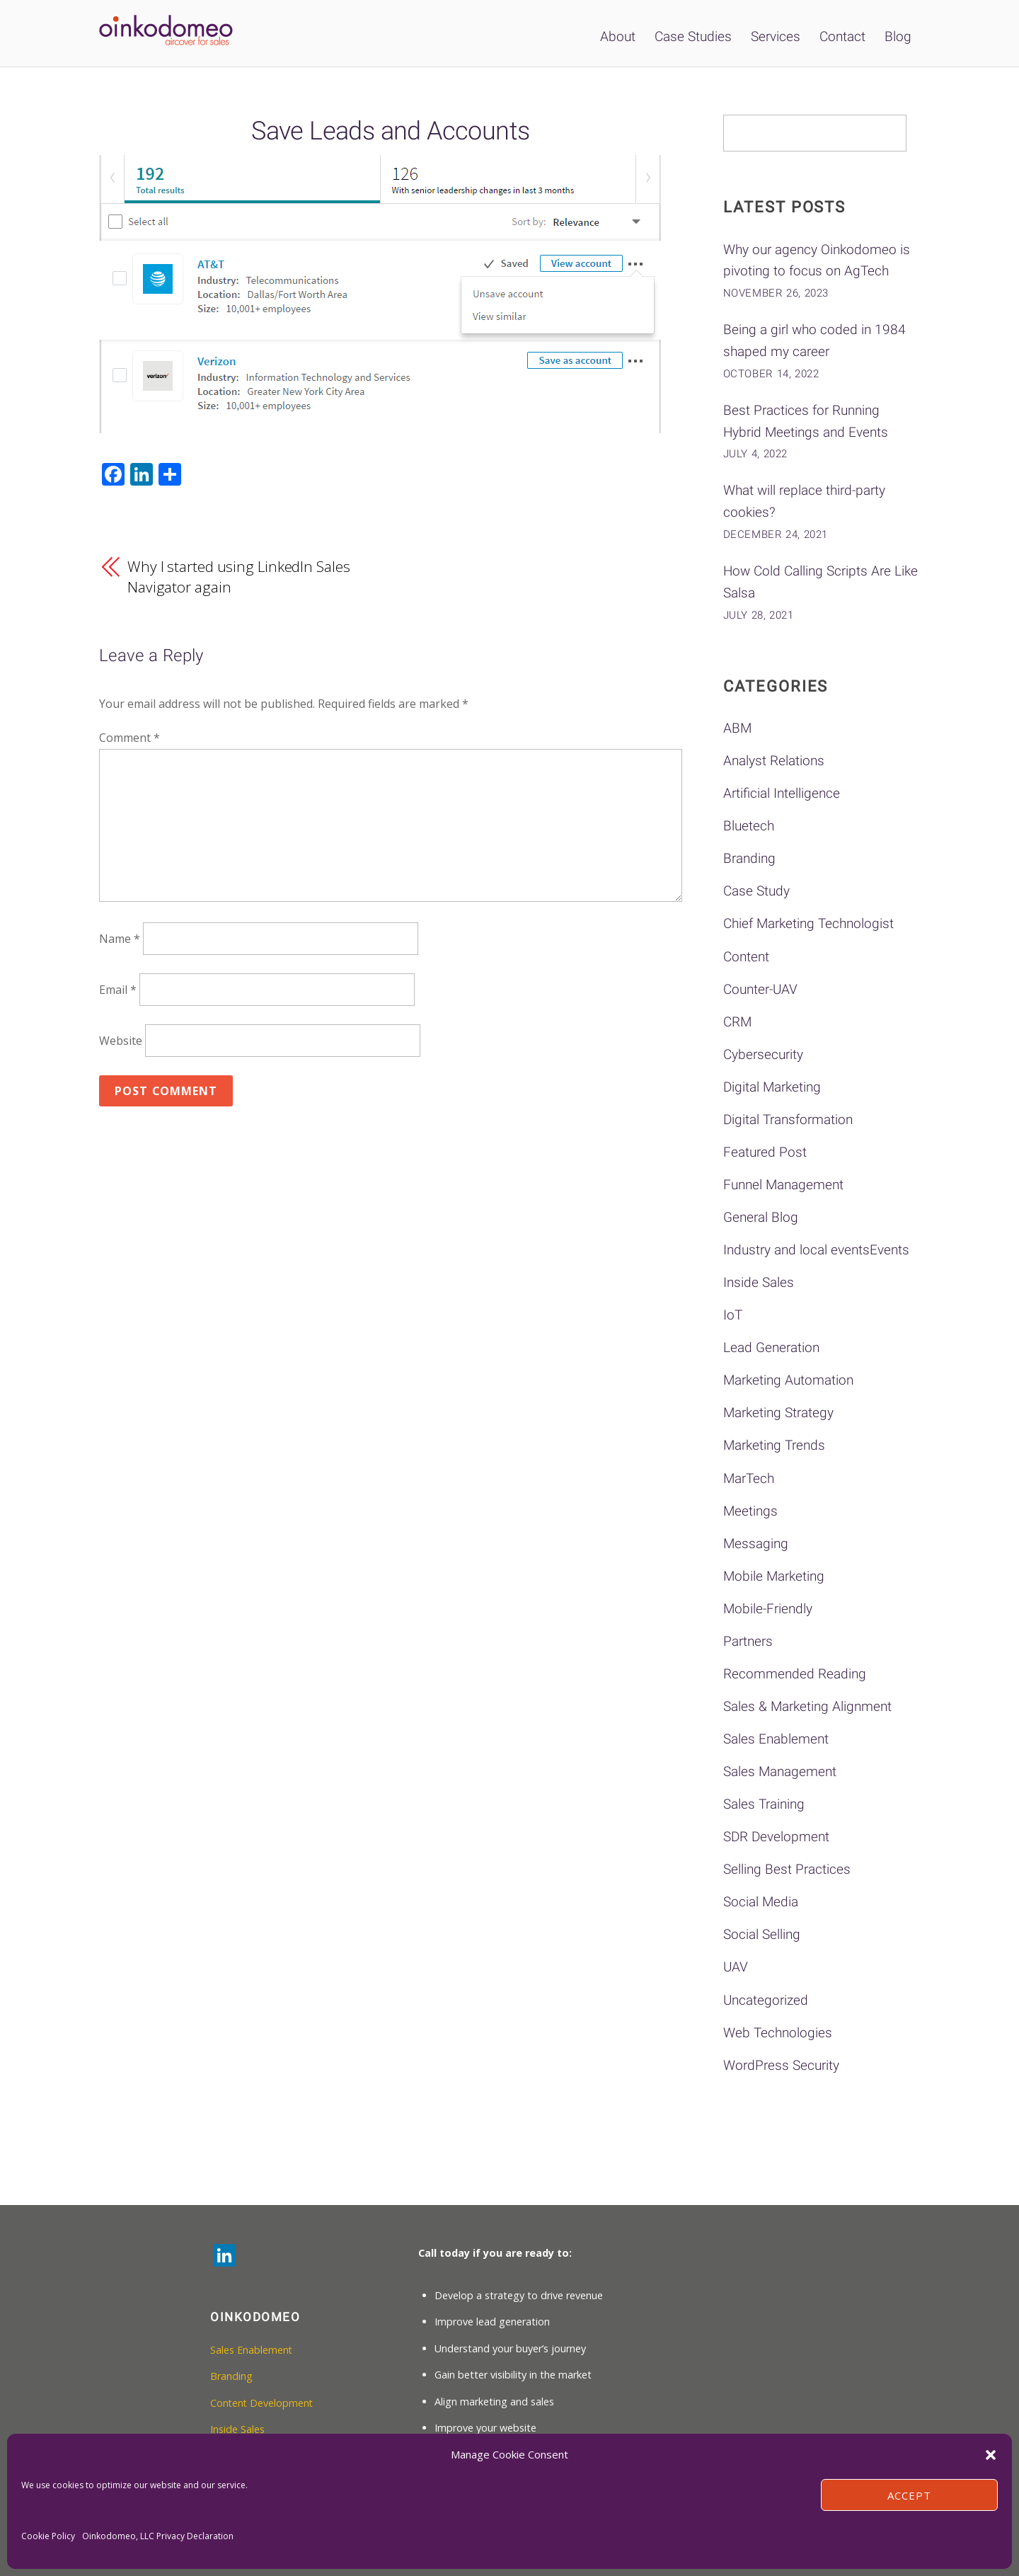 The height and width of the screenshot is (2576, 1019). Describe the element at coordinates (807, 1706) in the screenshot. I see `Sales & Marketing Alignment` at that location.